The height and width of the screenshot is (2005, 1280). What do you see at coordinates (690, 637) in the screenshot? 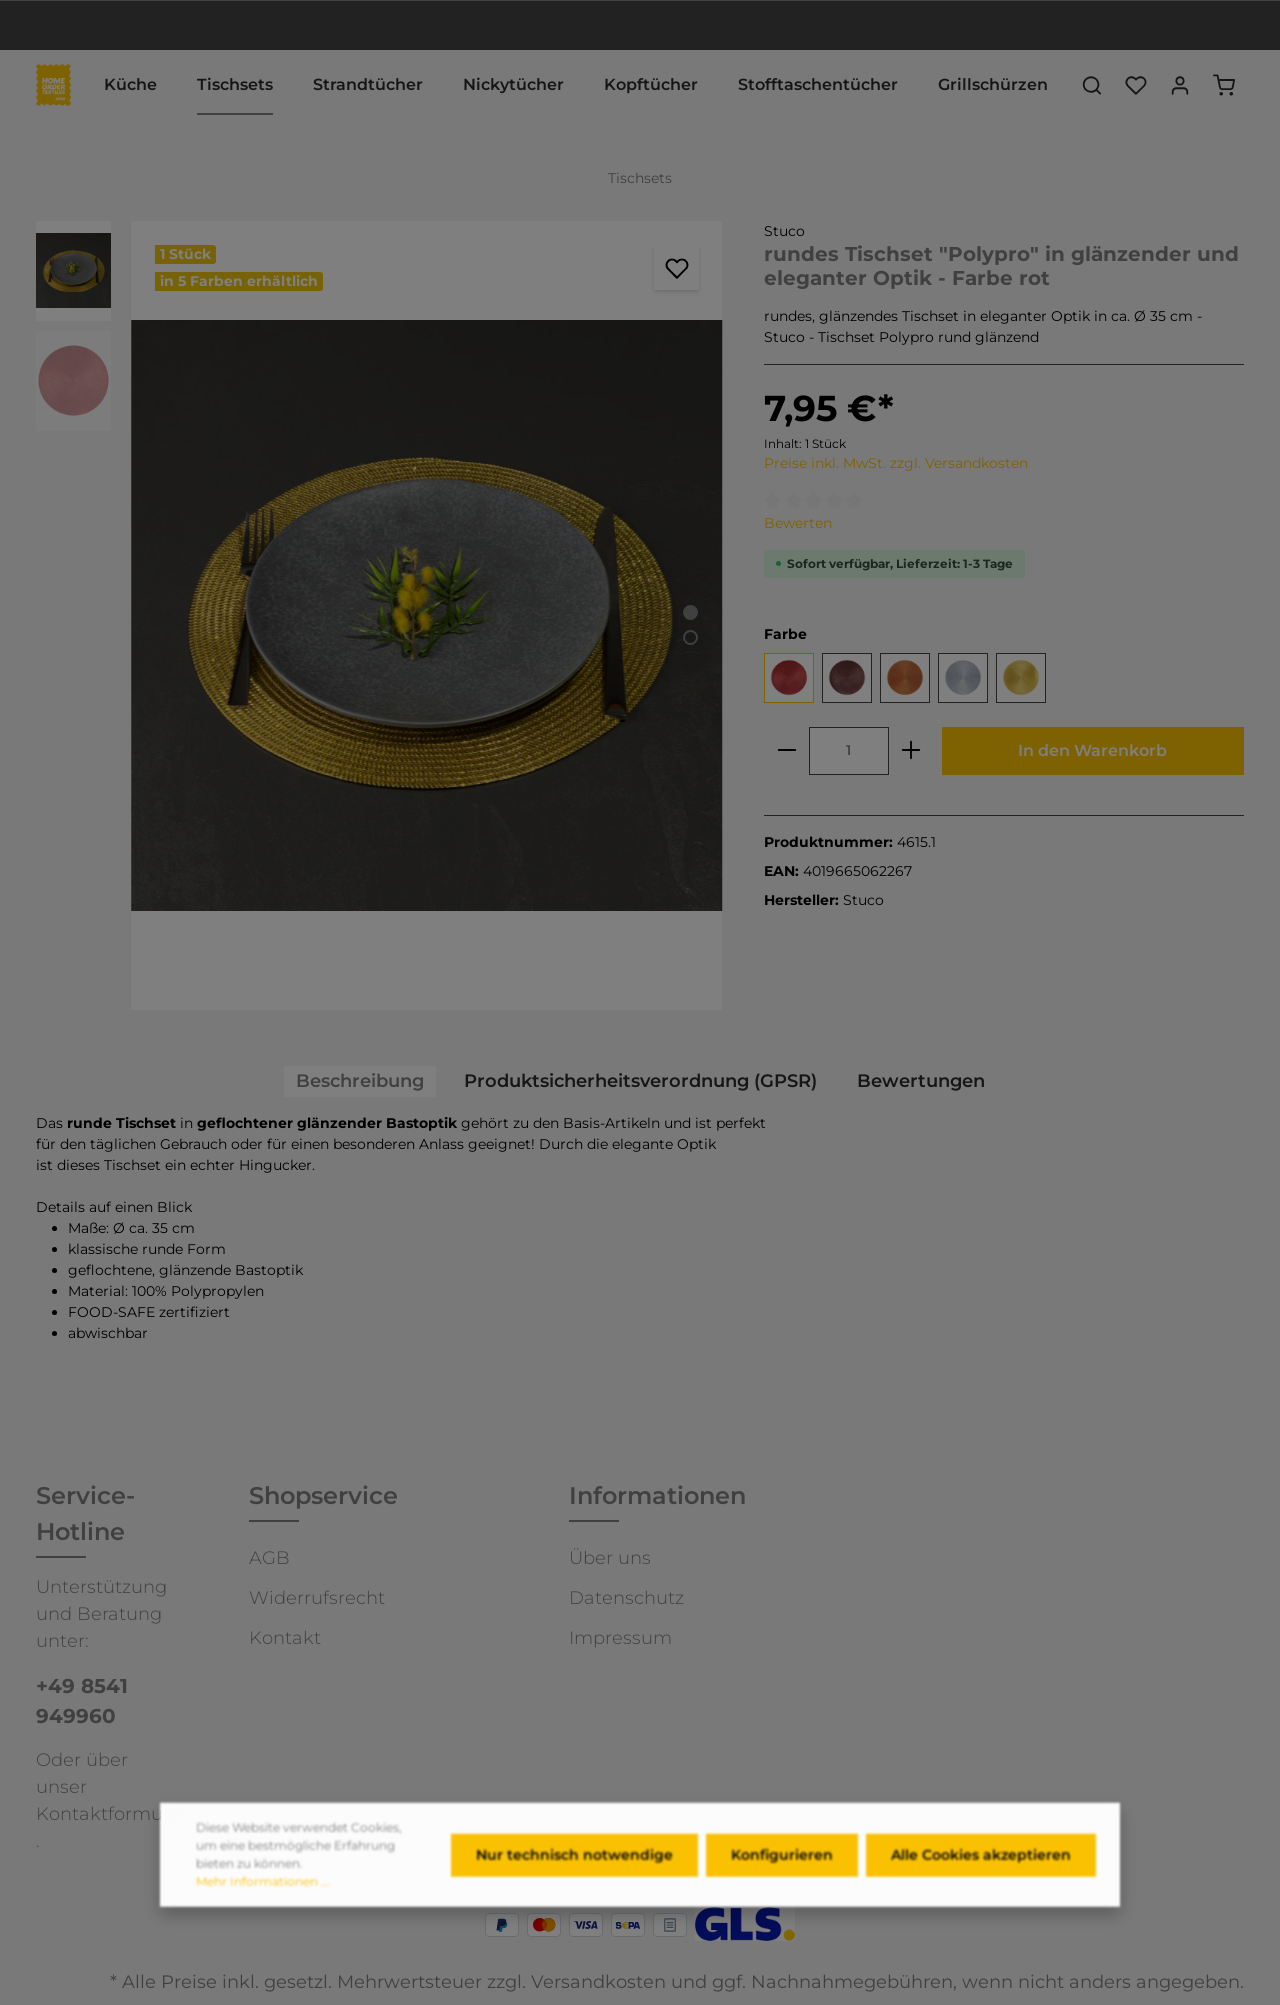
I see `[Zeige Bild 2 von 2]` at bounding box center [690, 637].